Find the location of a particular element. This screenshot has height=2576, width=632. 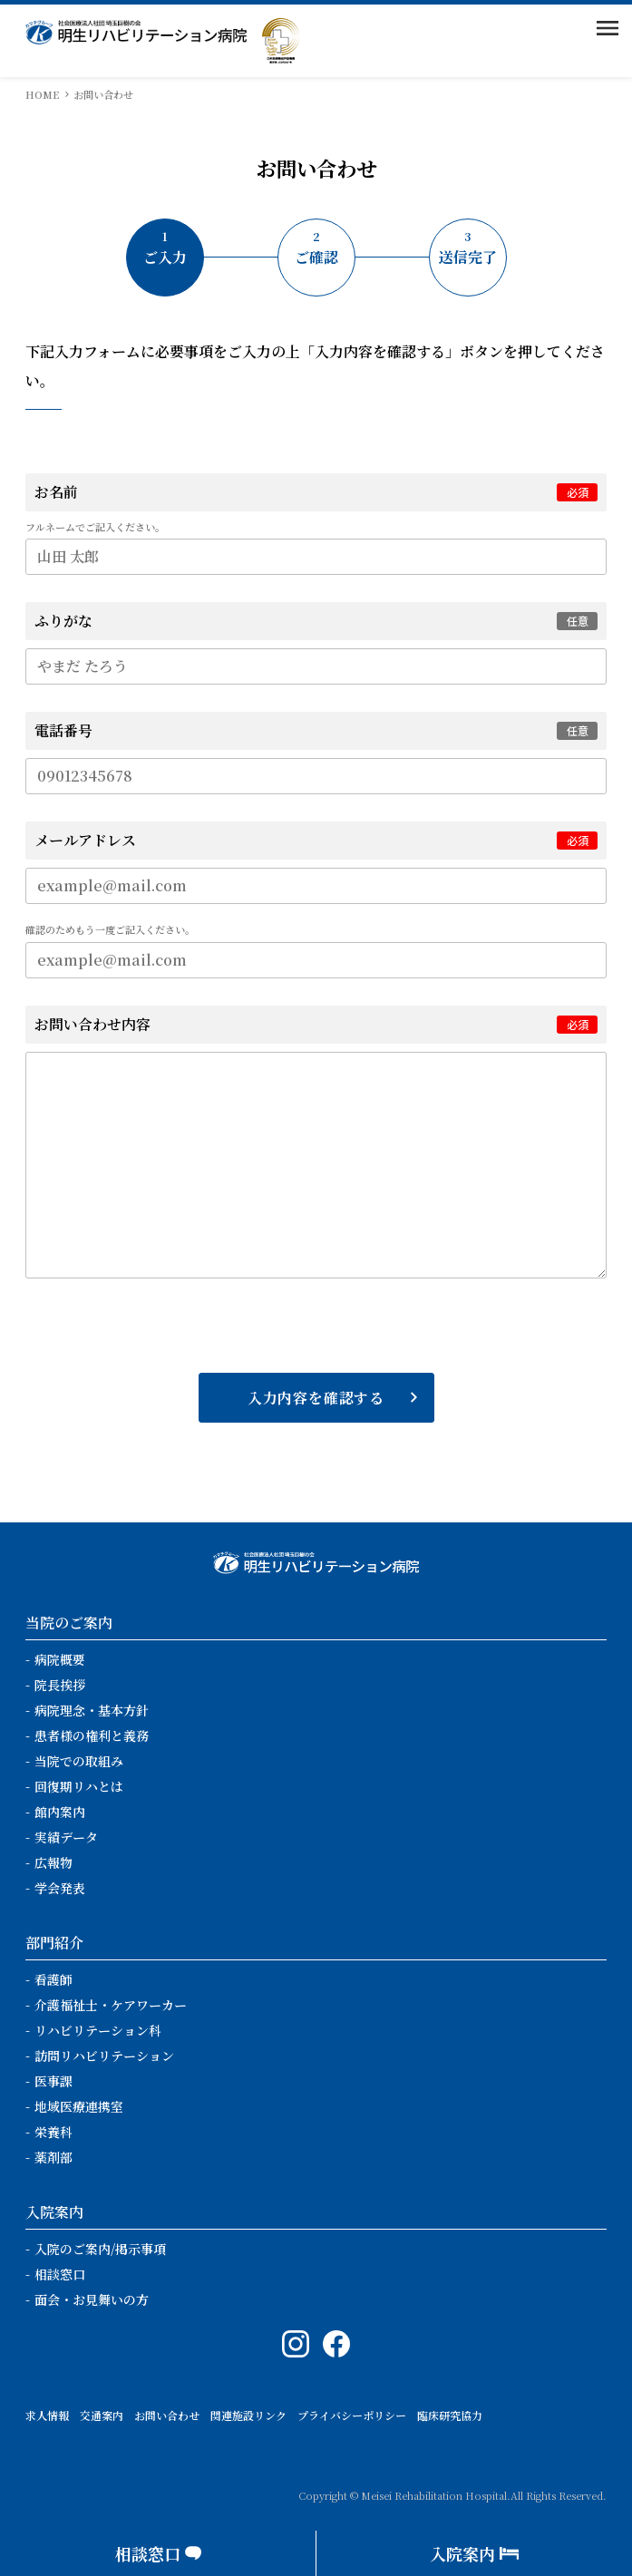

薬剤部 is located at coordinates (53, 2157).